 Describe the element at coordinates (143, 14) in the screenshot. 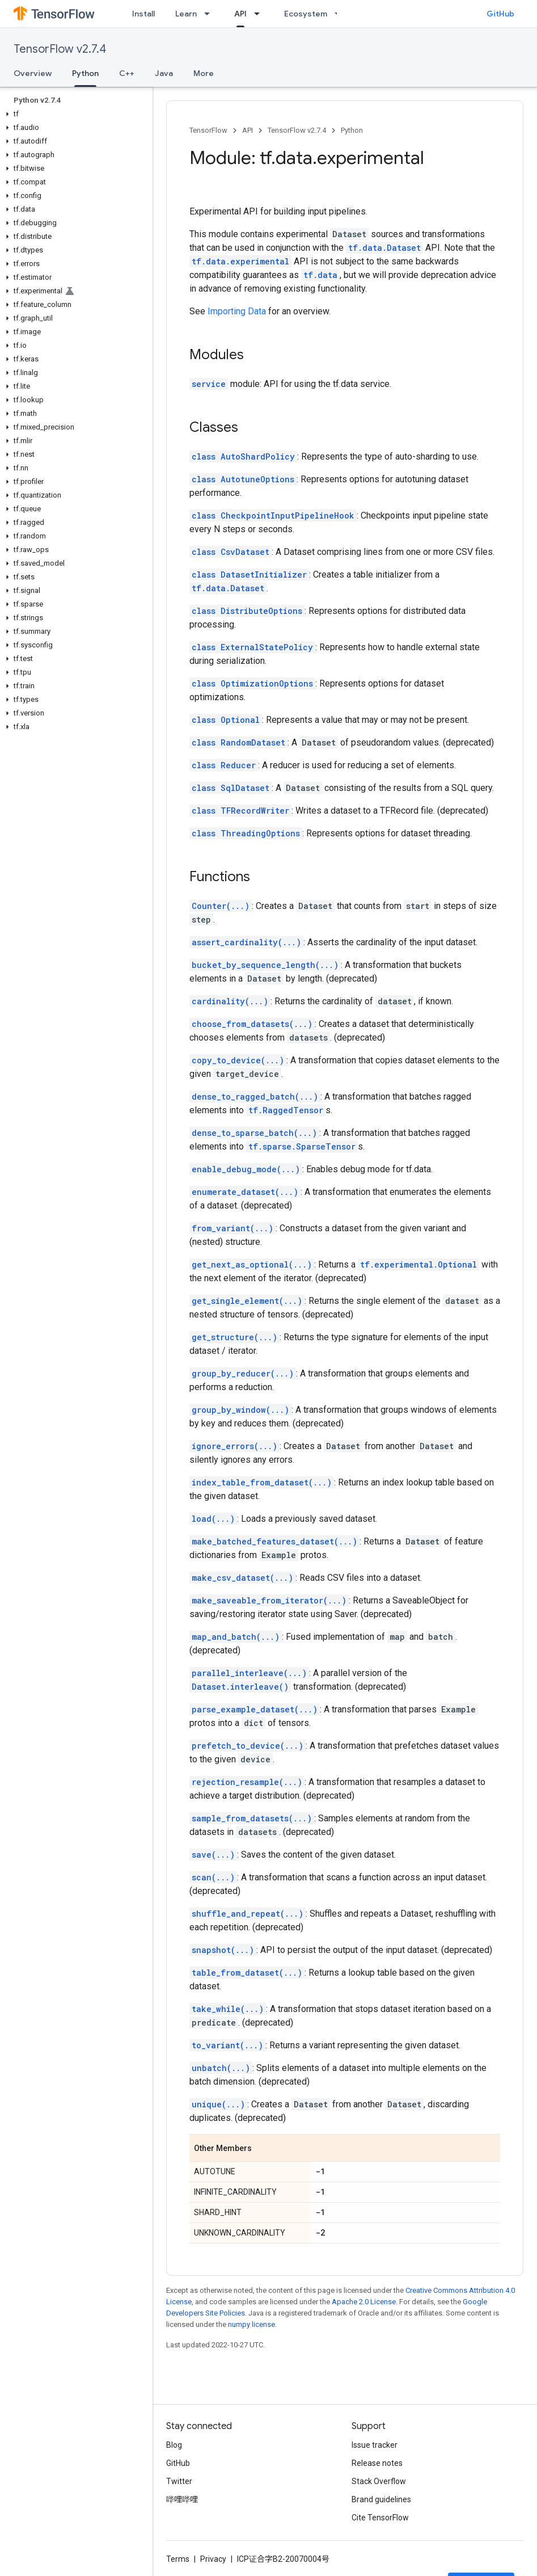

I see `Install` at that location.